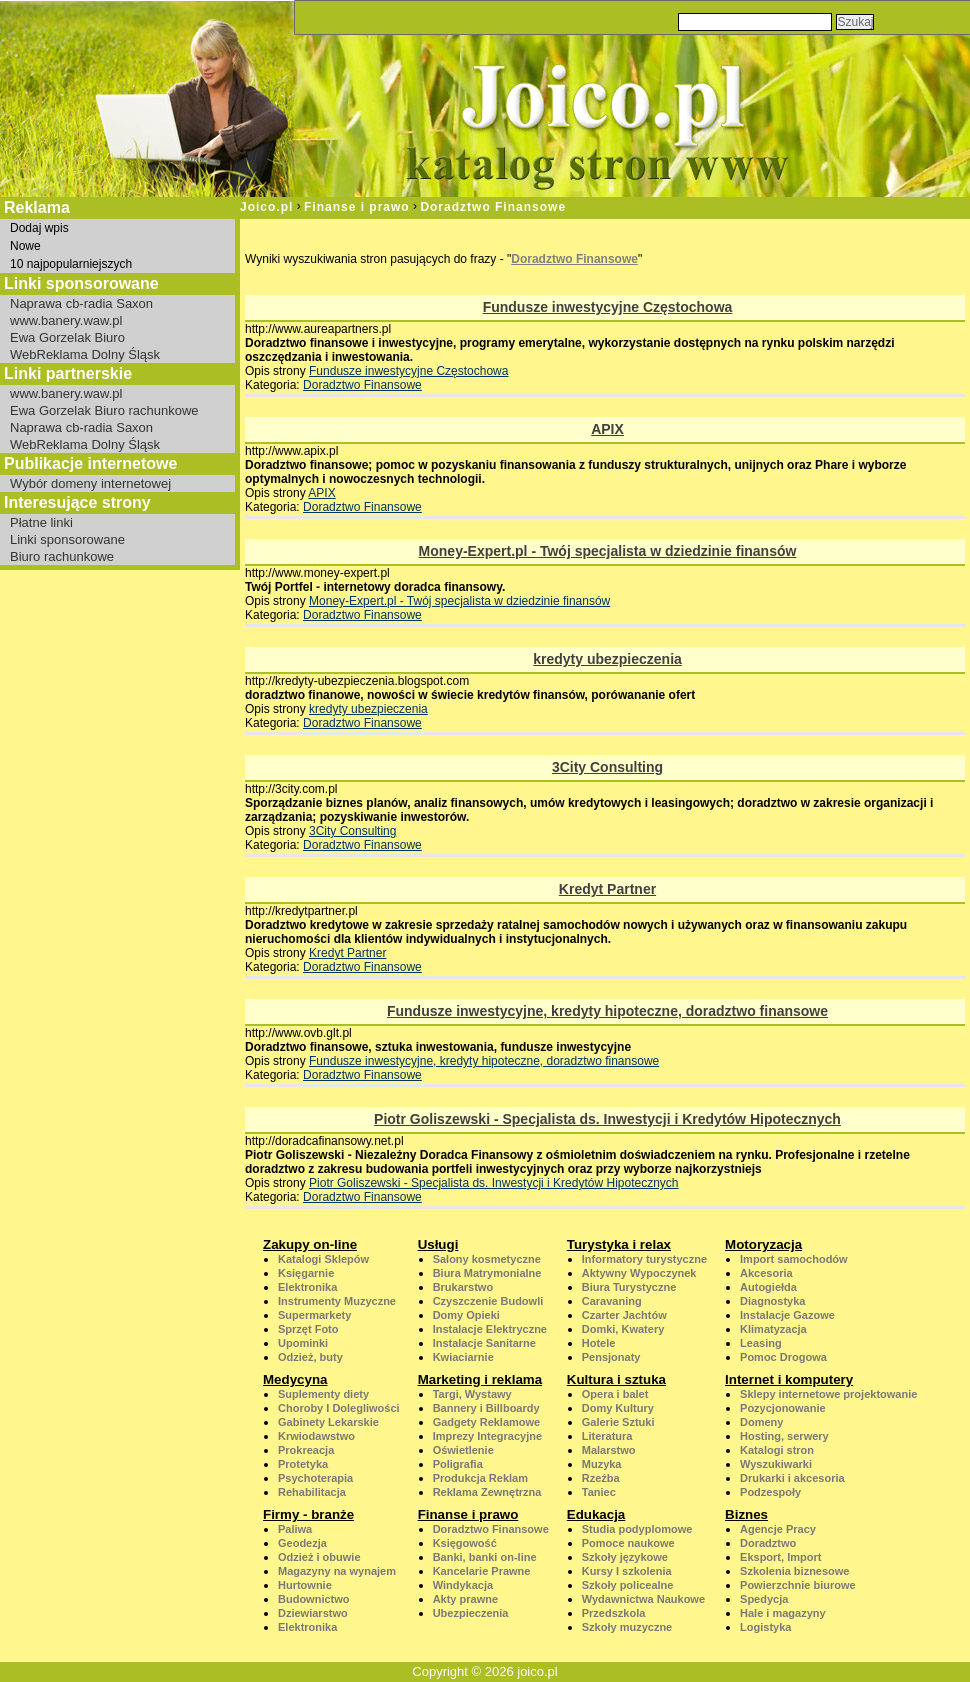 This screenshot has height=1682, width=970. I want to click on Czarter Jachtów, so click(624, 1315).